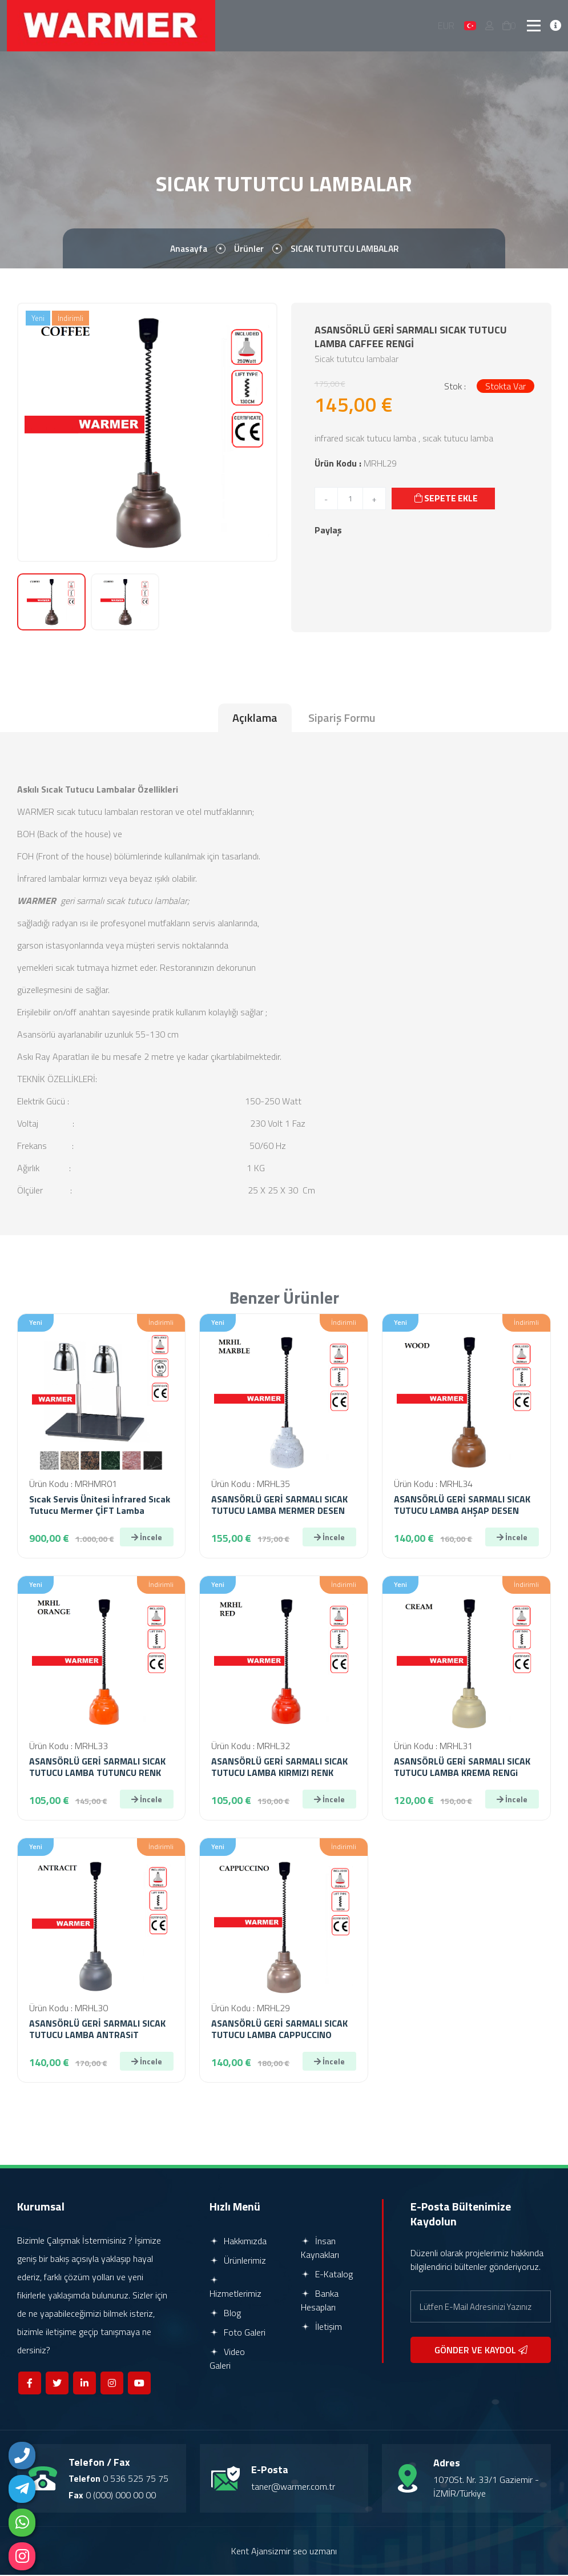  What do you see at coordinates (225, 2314) in the screenshot?
I see `Blog` at bounding box center [225, 2314].